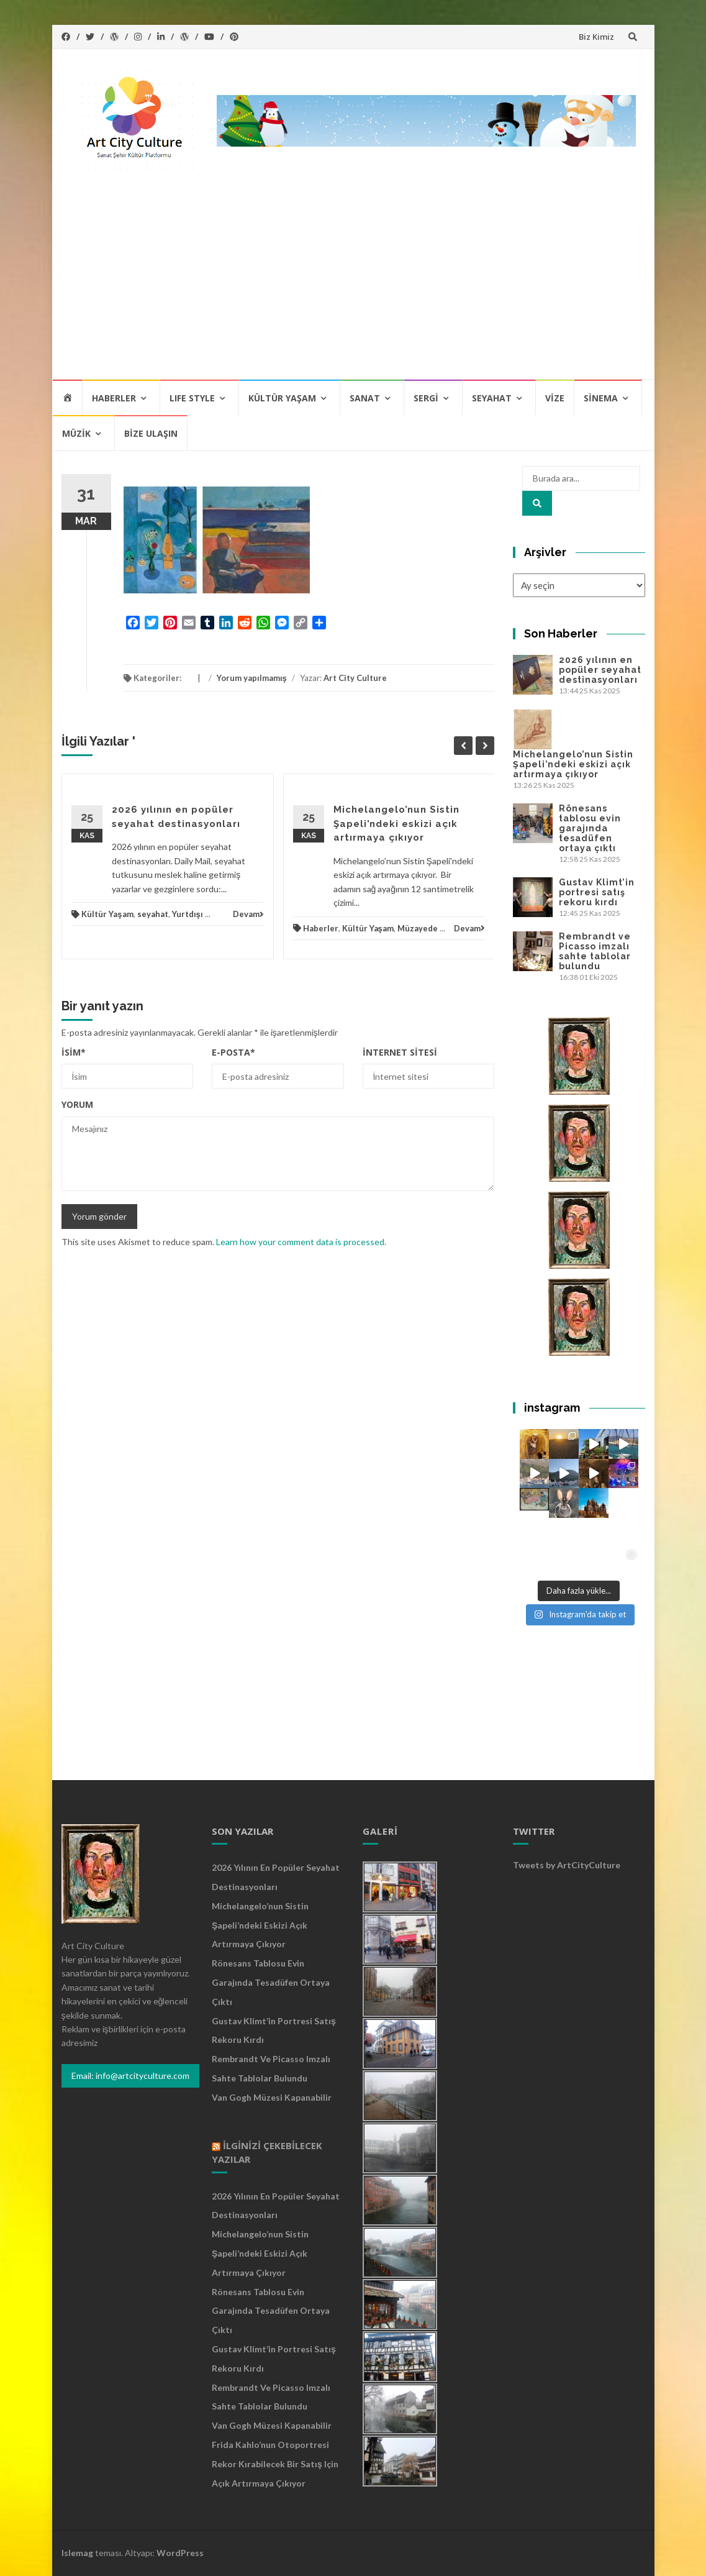 The height and width of the screenshot is (2576, 706). Describe the element at coordinates (233, 1052) in the screenshot. I see `E-posta` at that location.